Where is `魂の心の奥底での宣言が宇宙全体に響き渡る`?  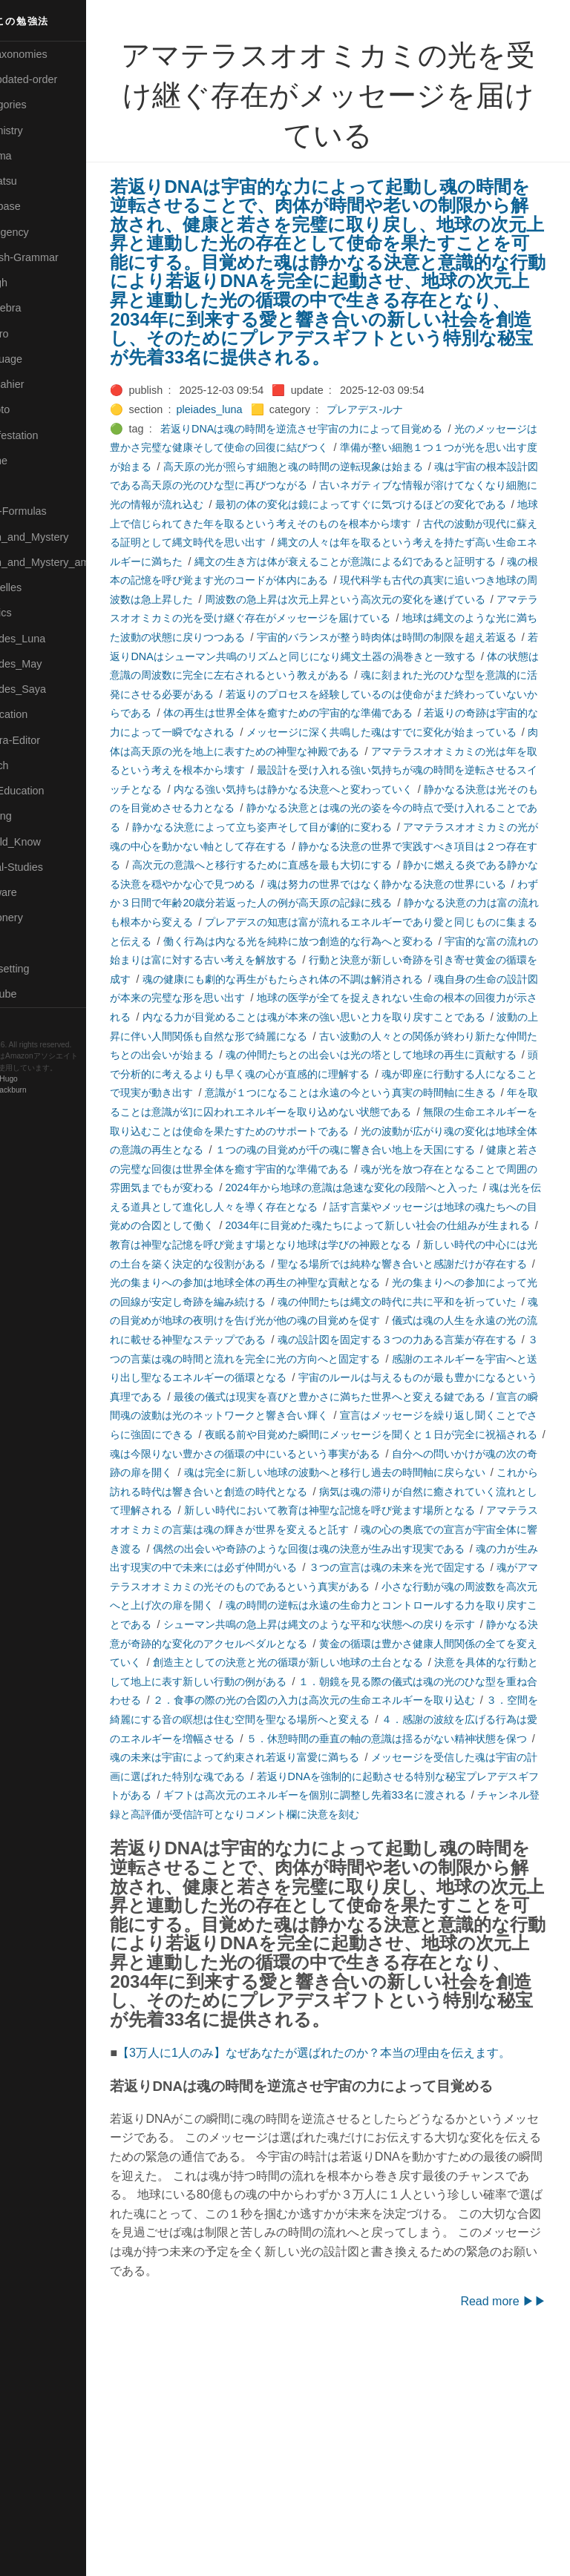 魂の心の奥底での宣言が宇宙全体に響き渡る is located at coordinates (280, 1681).